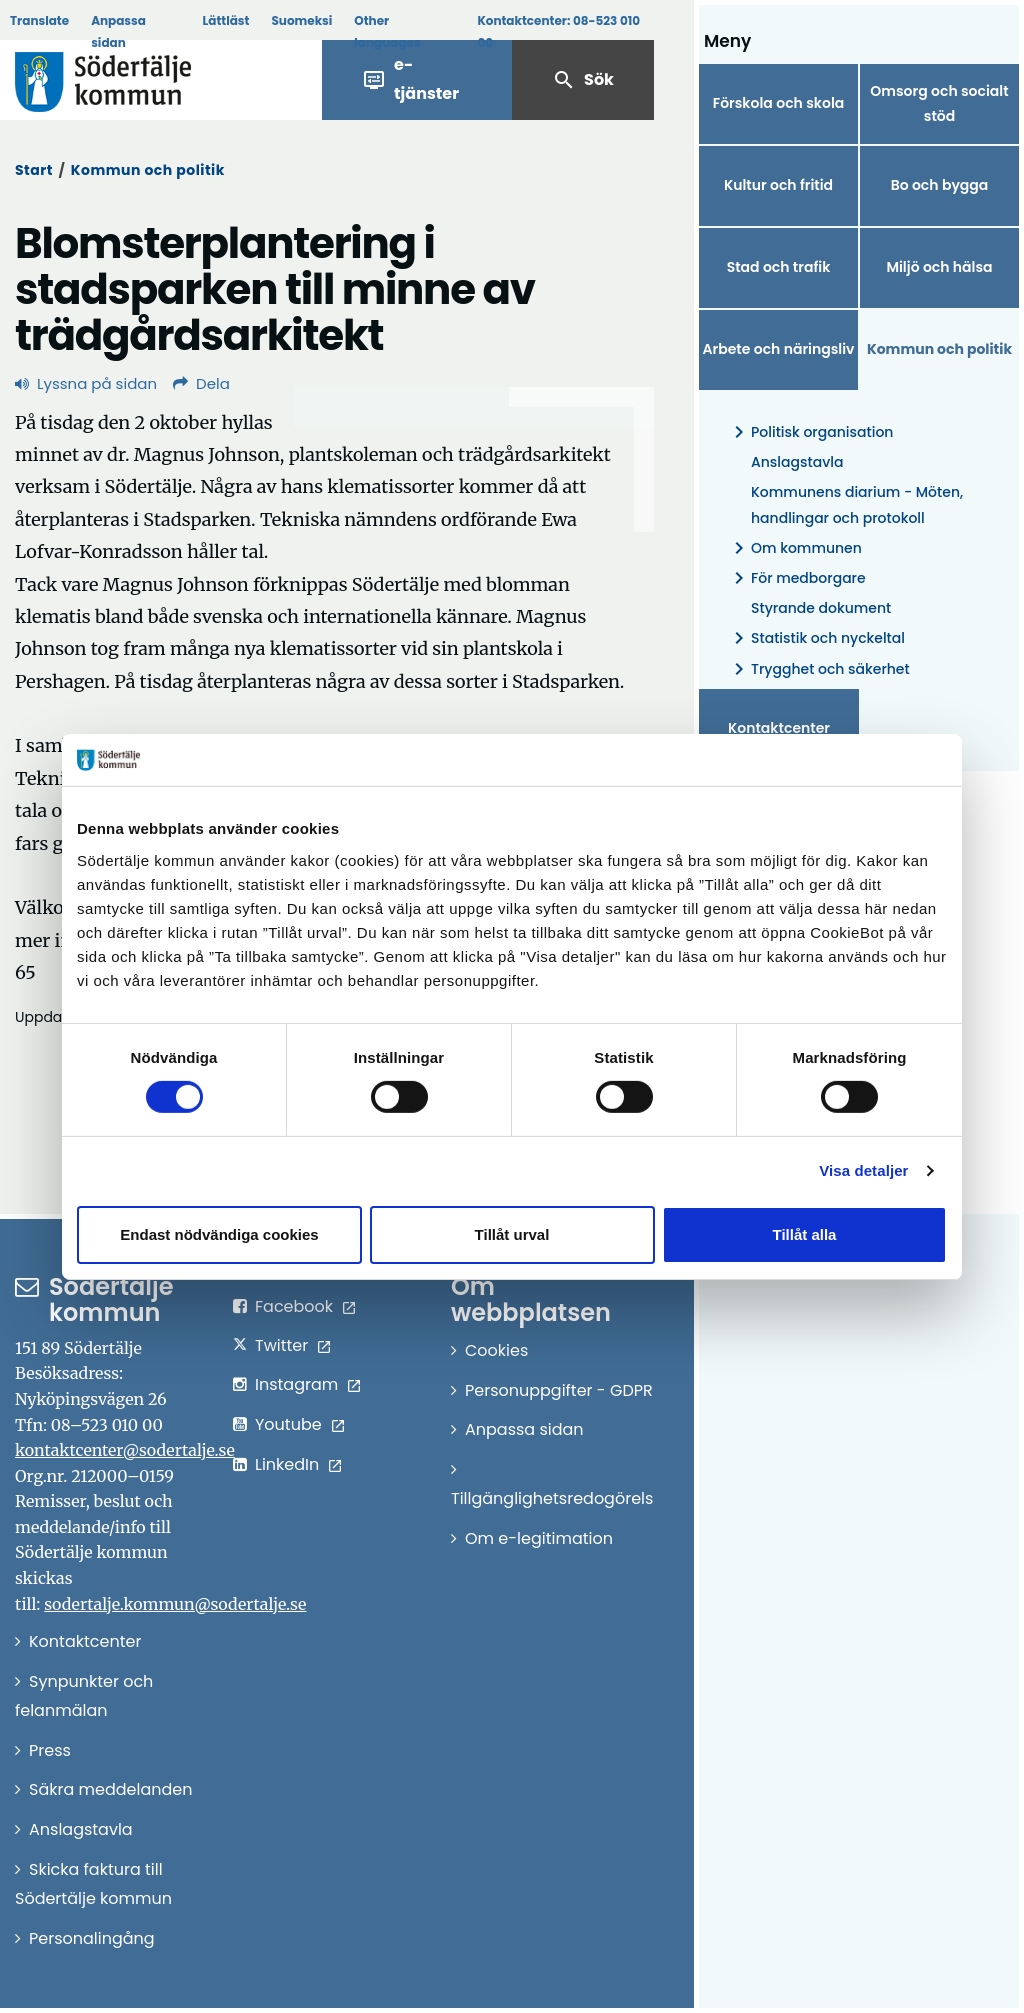 Image resolution: width=1024 pixels, height=2013 pixels. Describe the element at coordinates (39, 20) in the screenshot. I see `Translate` at that location.